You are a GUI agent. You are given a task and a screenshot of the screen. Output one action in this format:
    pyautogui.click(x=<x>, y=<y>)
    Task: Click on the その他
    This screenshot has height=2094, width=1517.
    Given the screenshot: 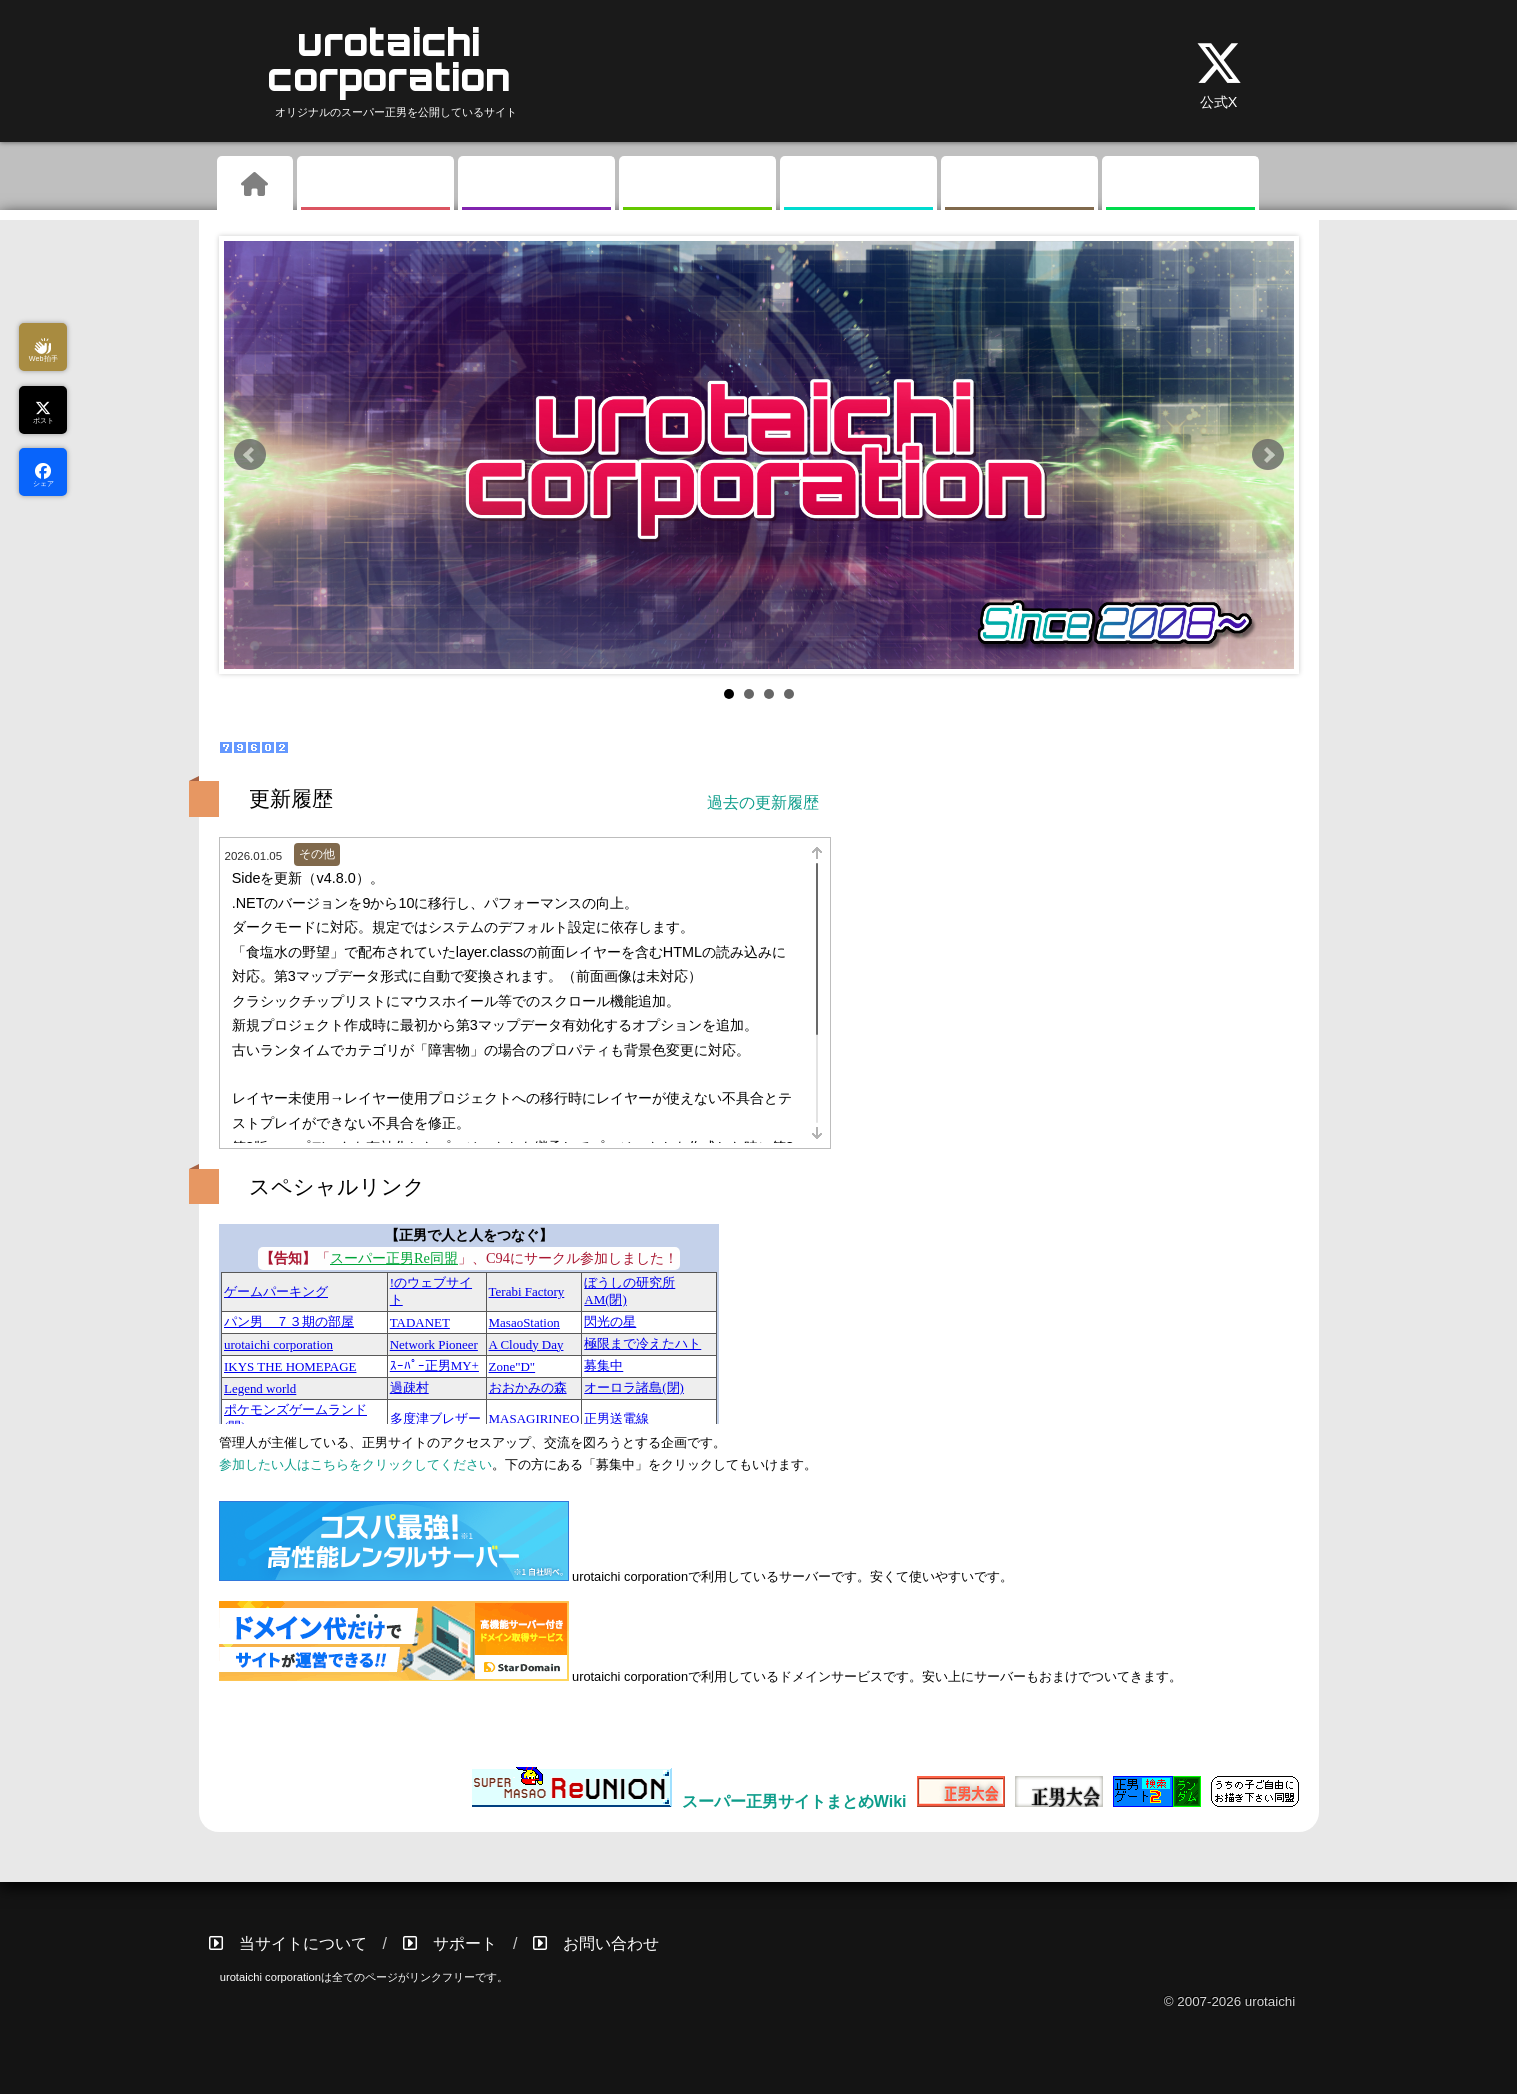 What is the action you would take?
    pyautogui.click(x=1019, y=185)
    